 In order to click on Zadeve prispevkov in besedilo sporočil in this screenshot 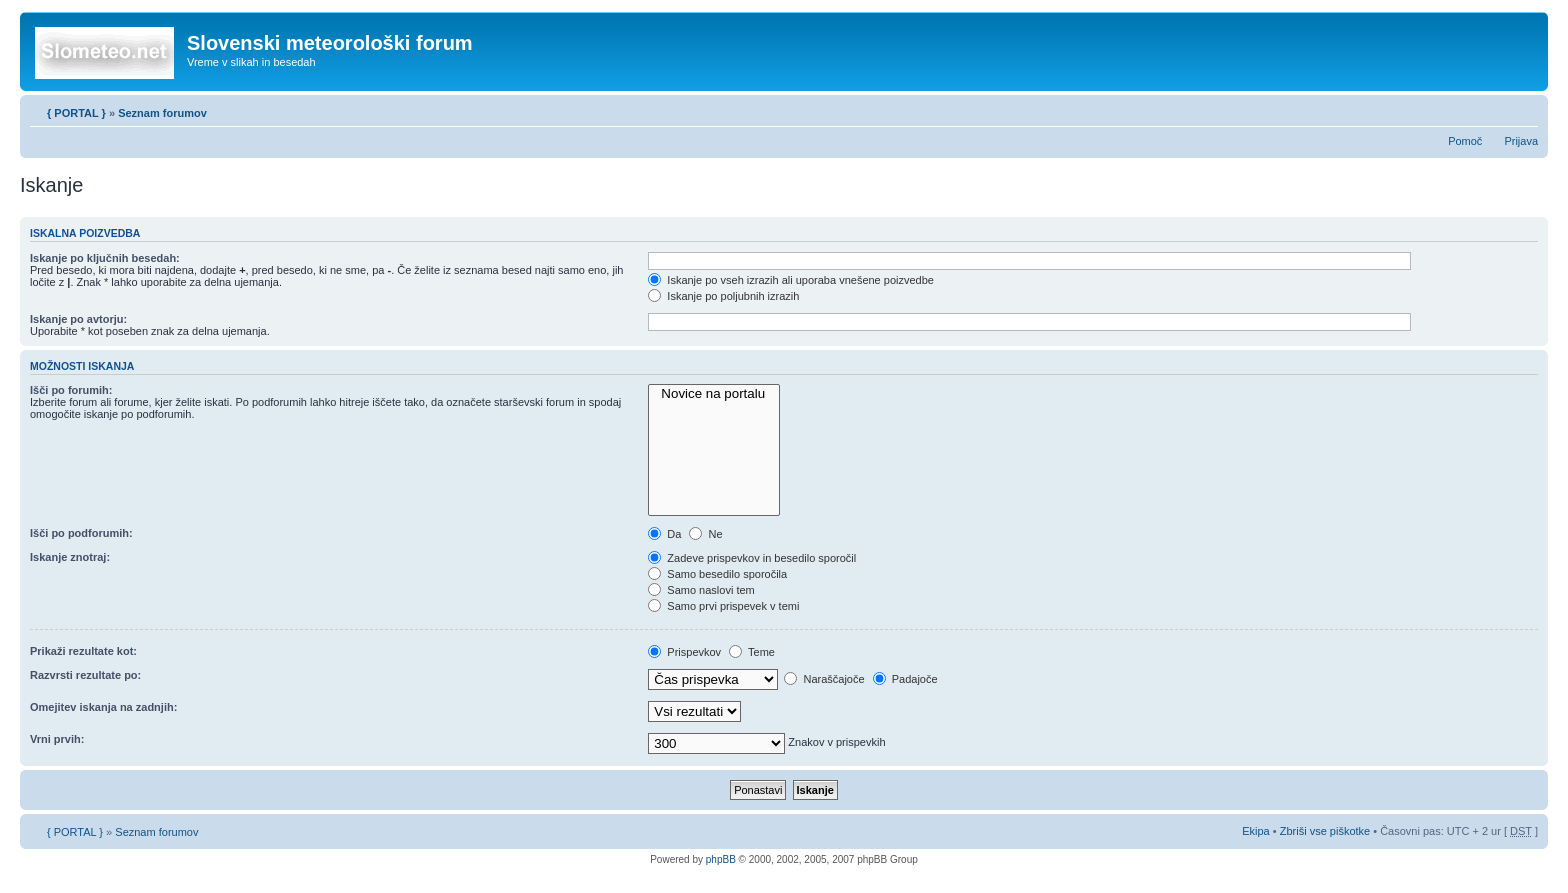, I will do `click(752, 558)`.